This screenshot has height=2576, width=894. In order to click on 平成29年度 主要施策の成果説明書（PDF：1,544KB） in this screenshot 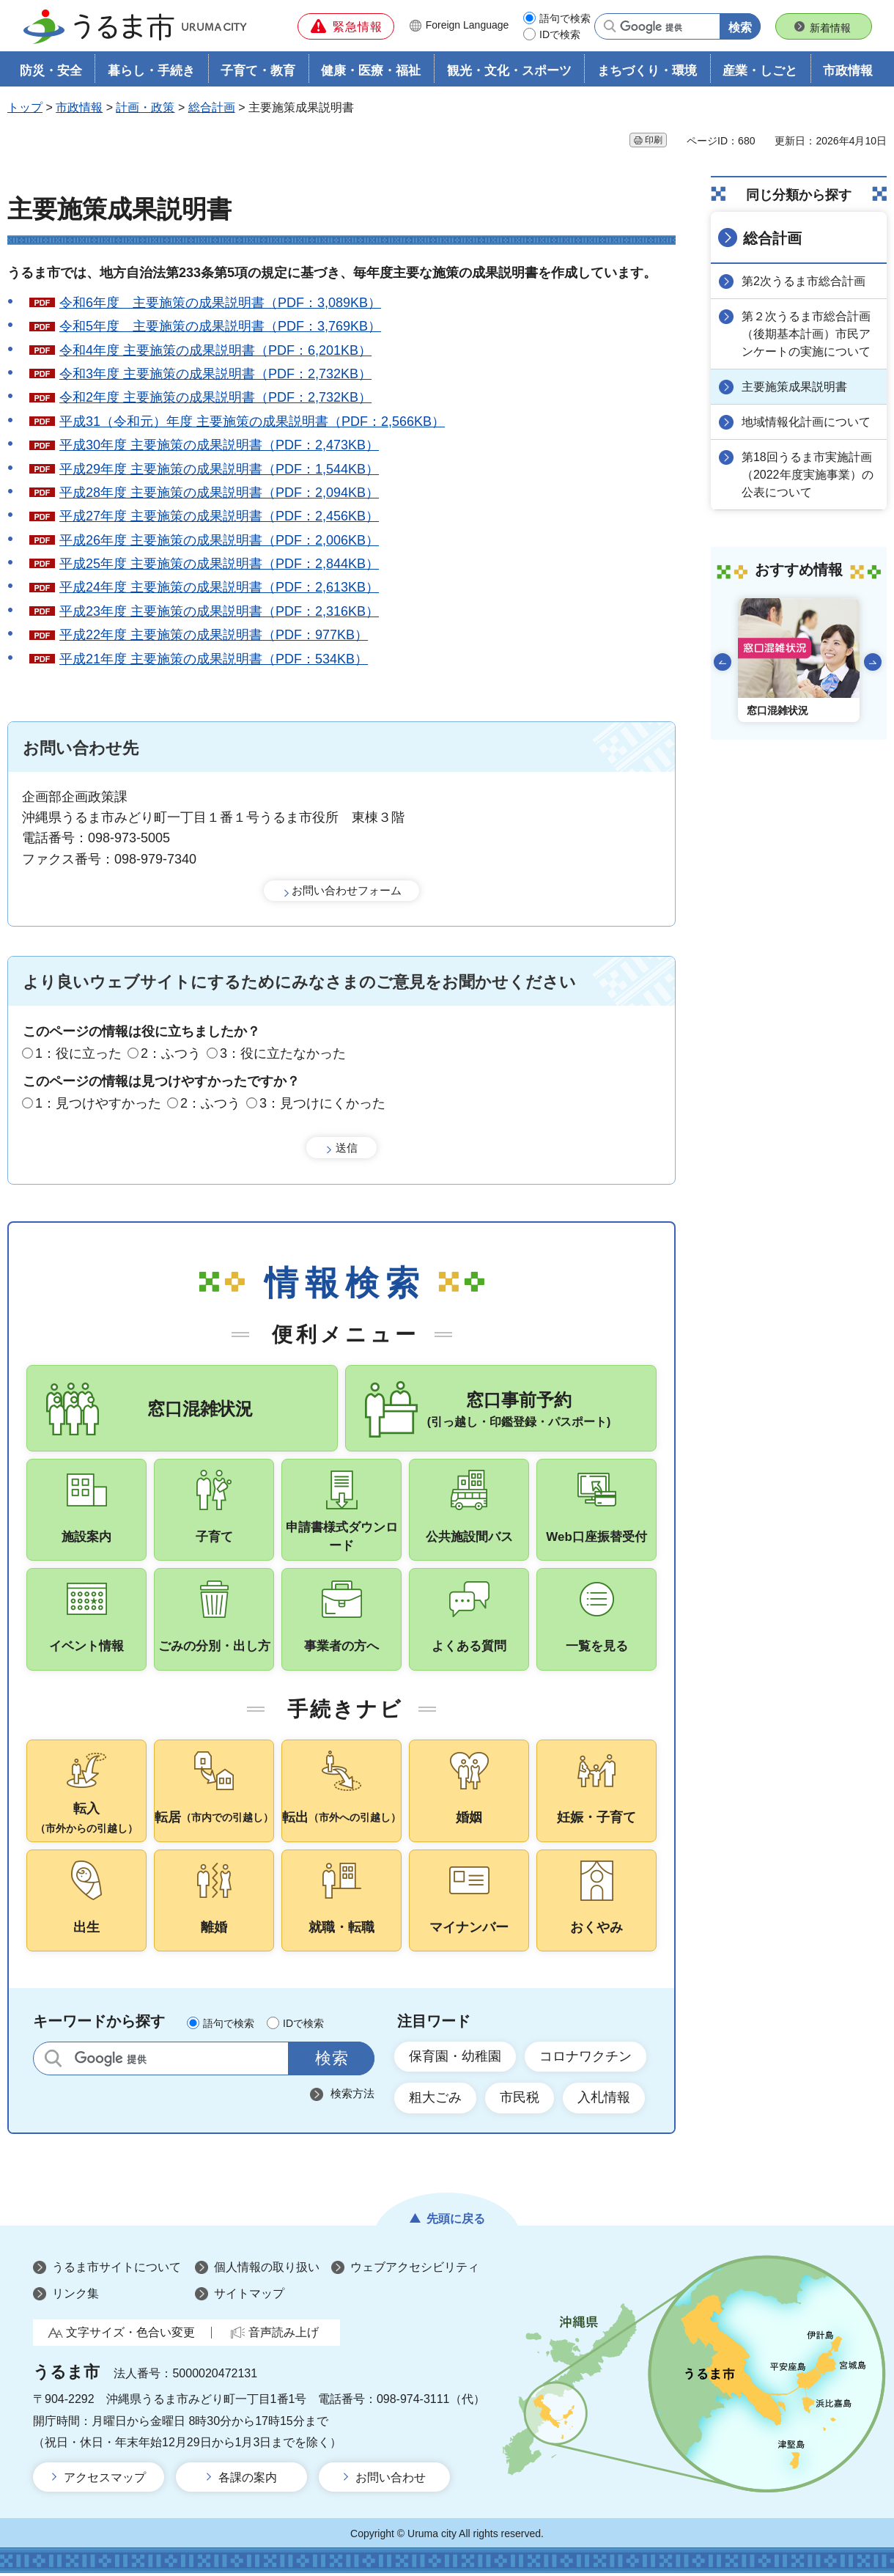, I will do `click(219, 469)`.